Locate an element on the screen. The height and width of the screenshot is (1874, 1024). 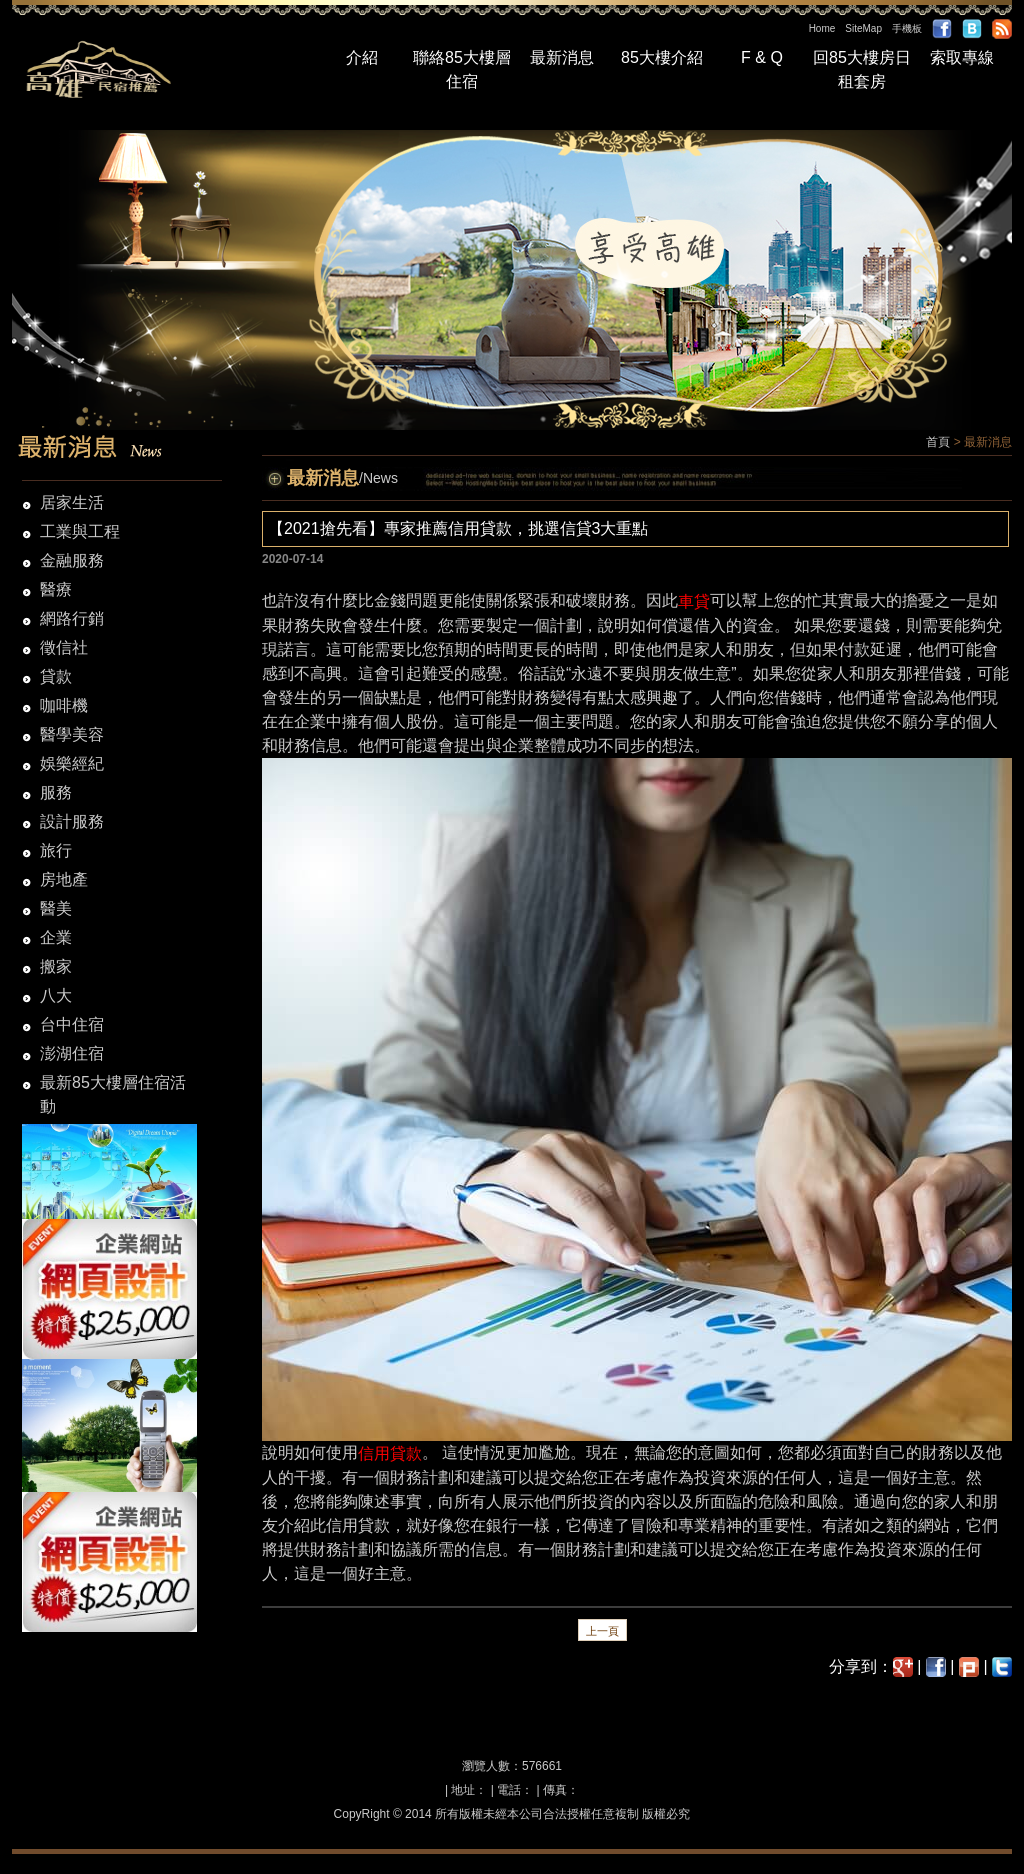
搬家 is located at coordinates (56, 966).